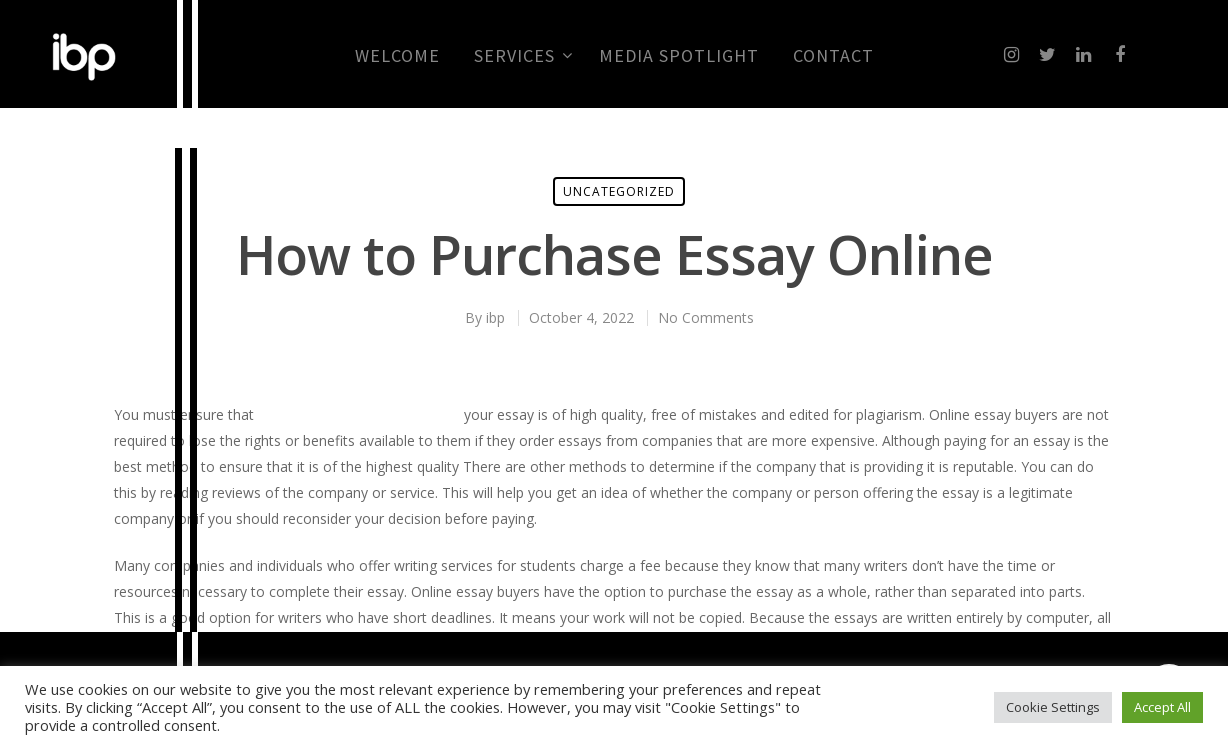 The width and height of the screenshot is (1228, 748). I want to click on correttore grammaticale online, so click(359, 414).